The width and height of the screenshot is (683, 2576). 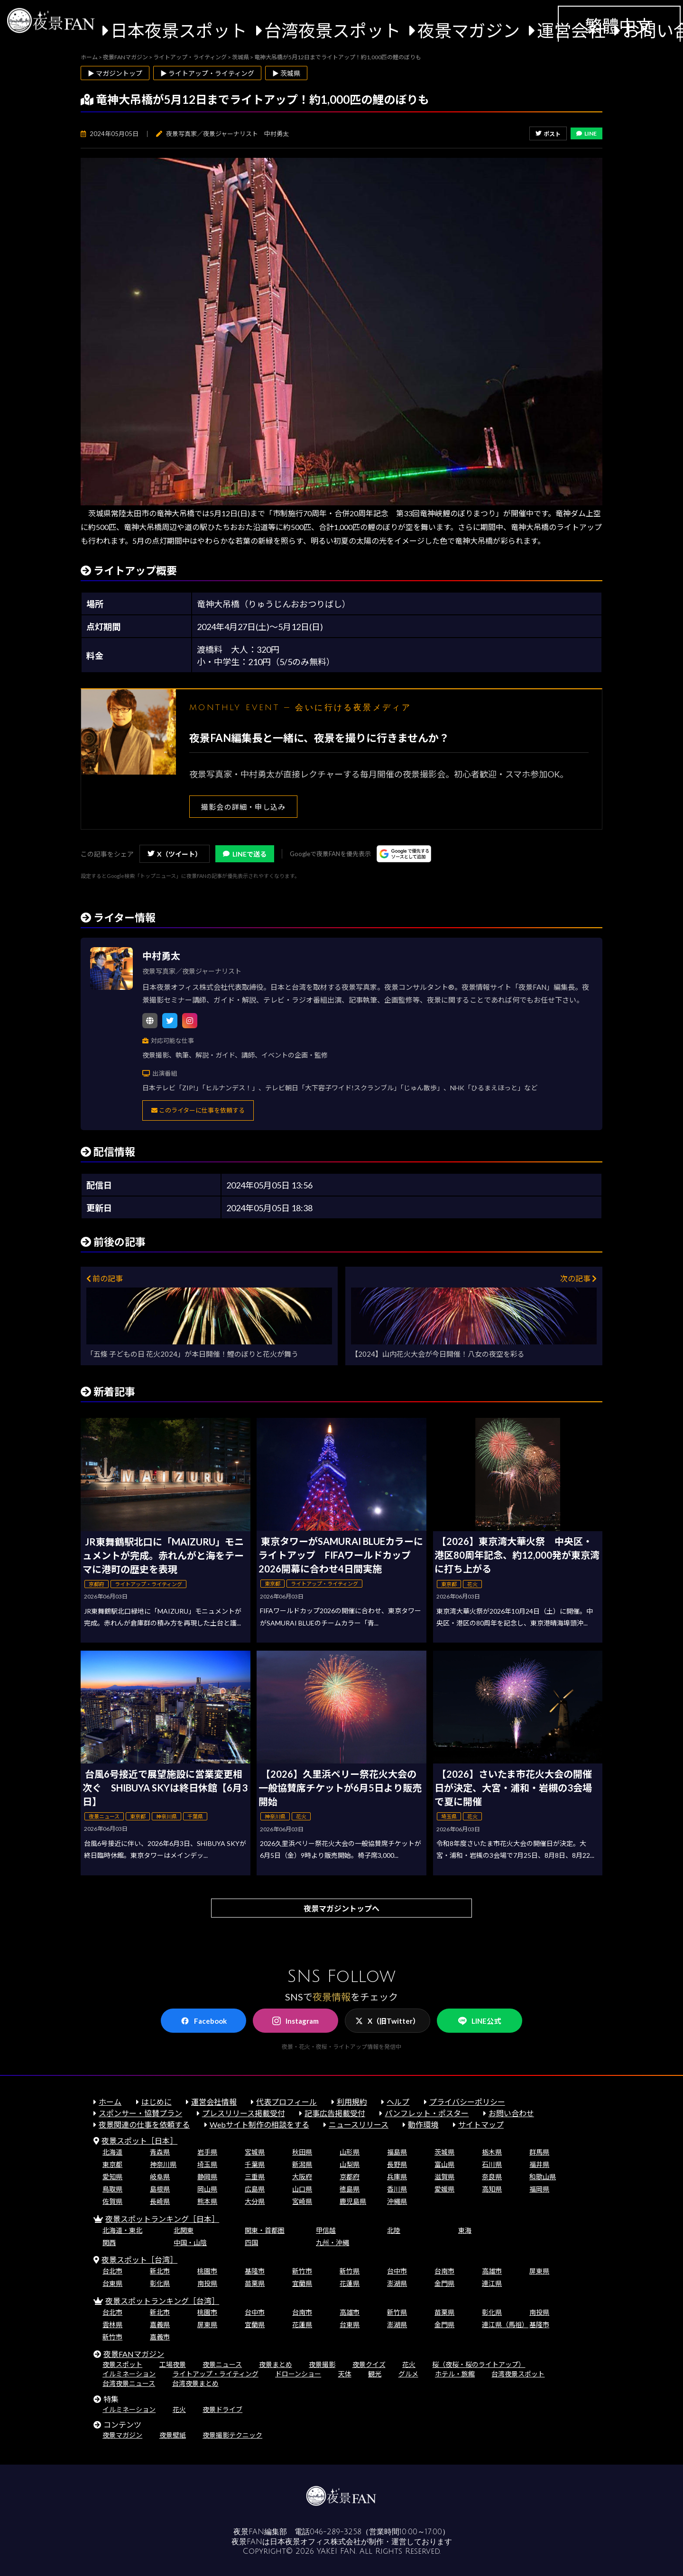 What do you see at coordinates (160, 2271) in the screenshot?
I see `新北市` at bounding box center [160, 2271].